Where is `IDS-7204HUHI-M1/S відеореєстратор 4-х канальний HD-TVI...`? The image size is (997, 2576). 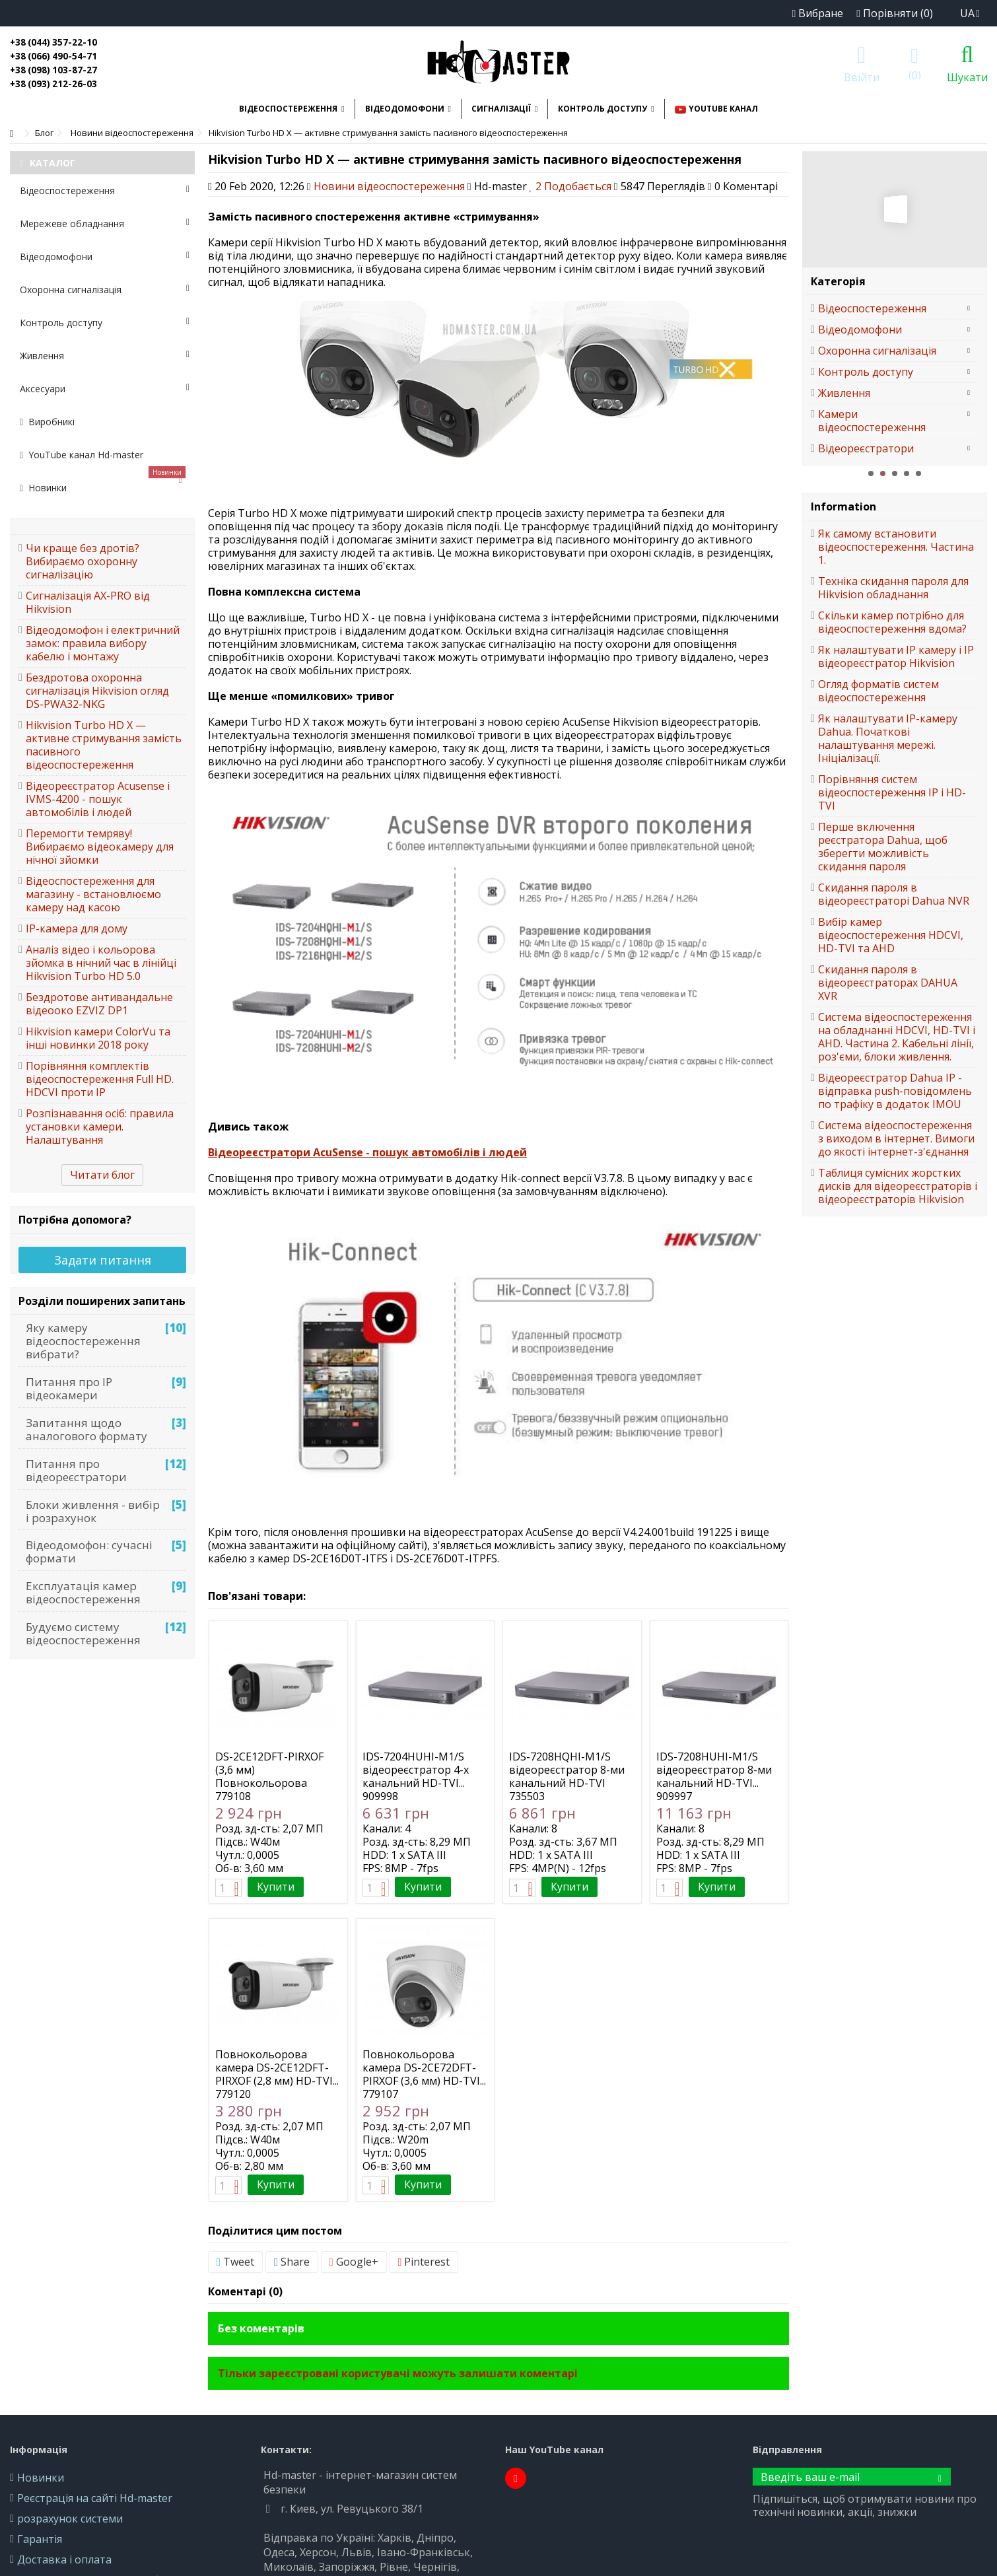
IDS-7204HUHI-M1/S відеореєстратор 4-х канальний HD-TVI... is located at coordinates (415, 1769).